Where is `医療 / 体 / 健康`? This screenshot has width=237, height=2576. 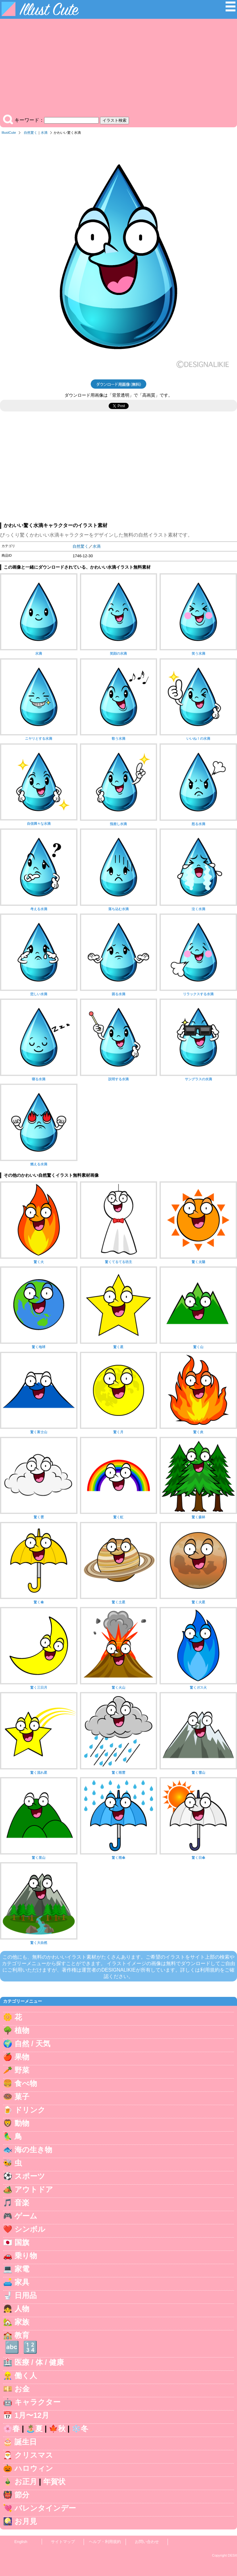 医療 / 体 / 健康 is located at coordinates (39, 2362).